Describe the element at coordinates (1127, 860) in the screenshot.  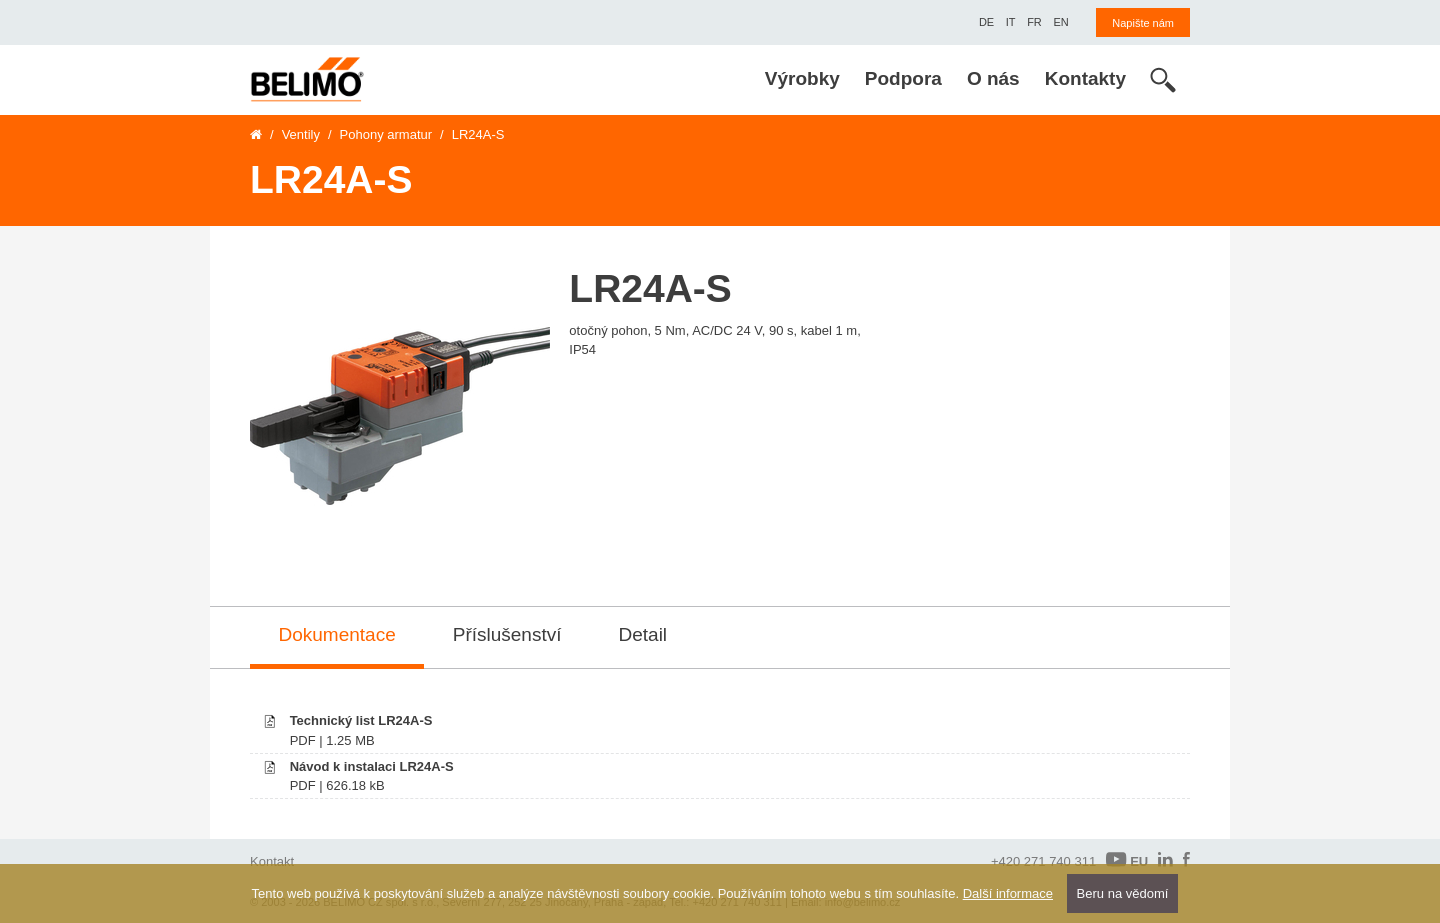
I see `EU` at that location.